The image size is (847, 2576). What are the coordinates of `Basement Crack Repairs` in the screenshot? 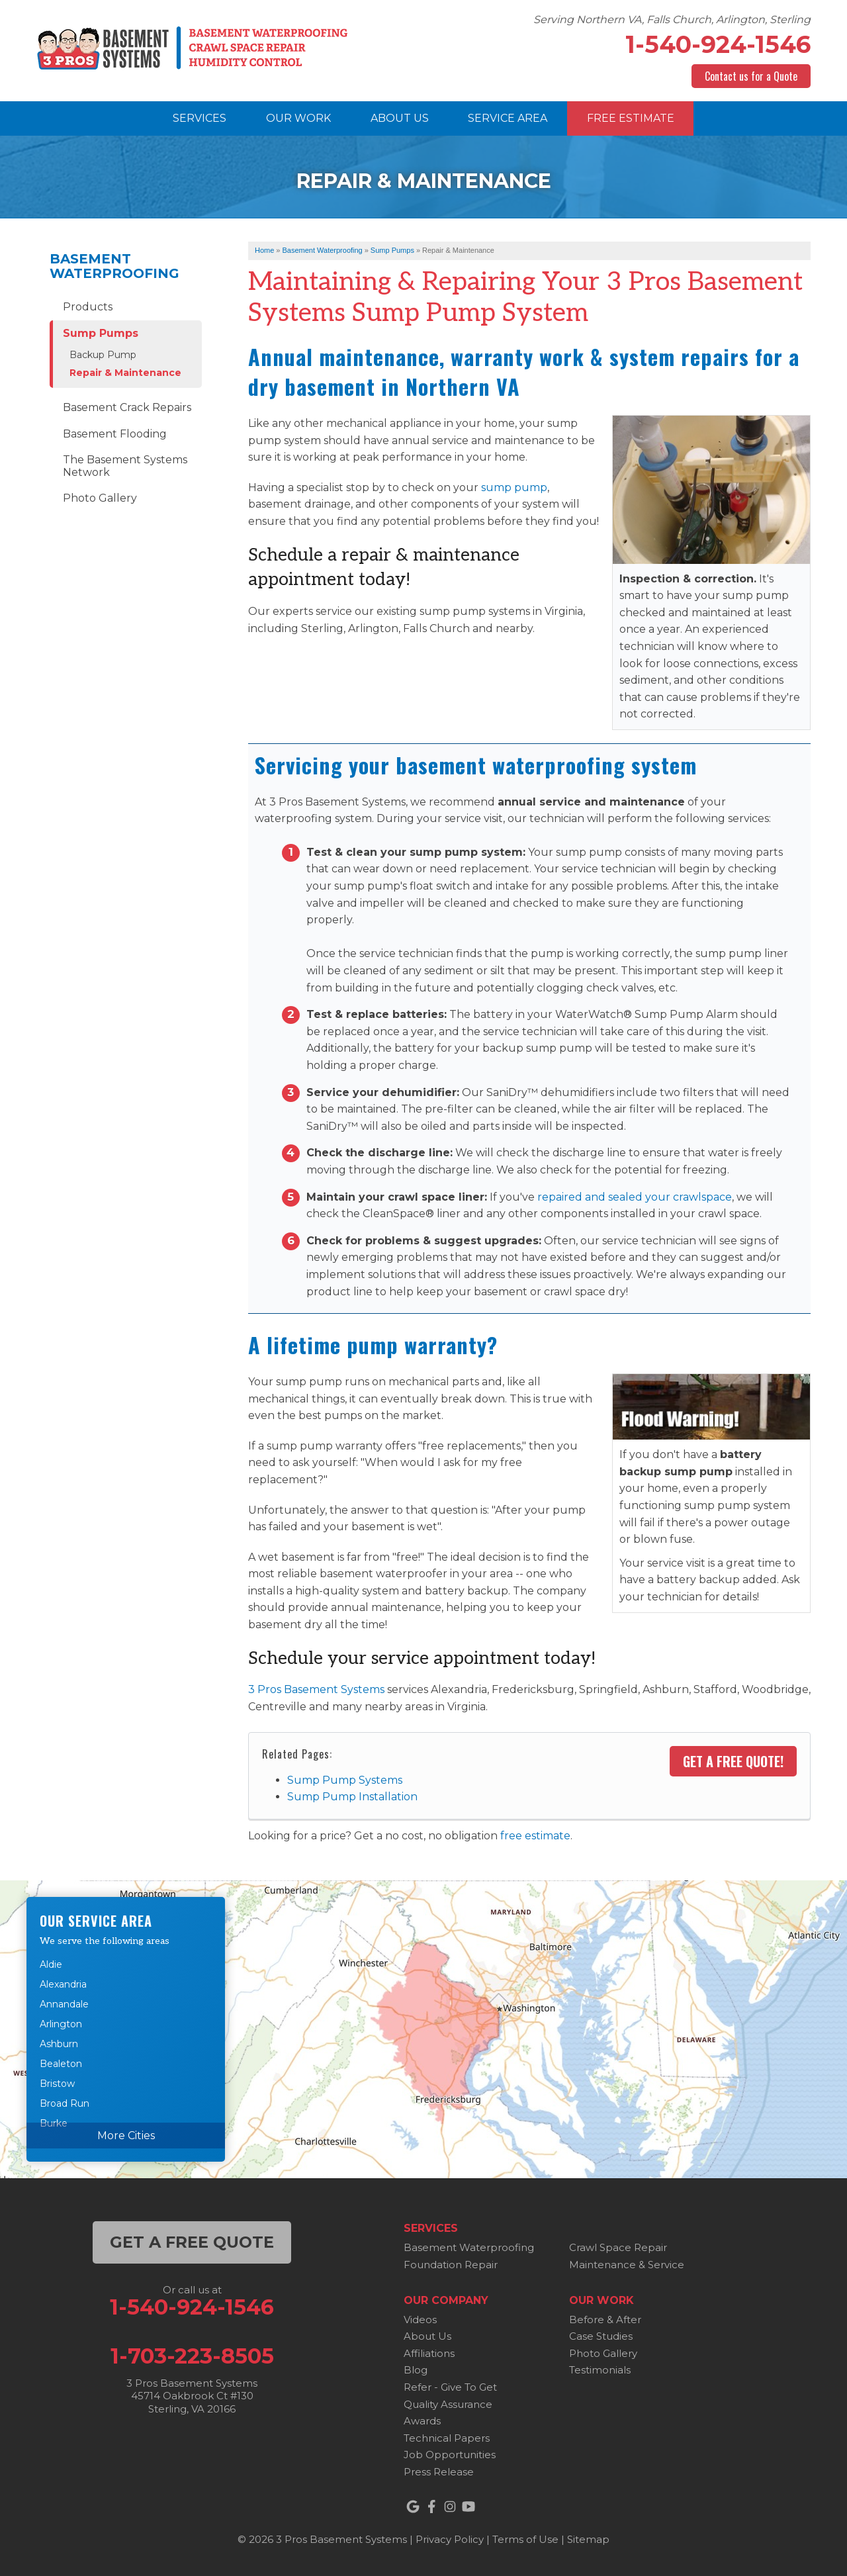 It's located at (127, 407).